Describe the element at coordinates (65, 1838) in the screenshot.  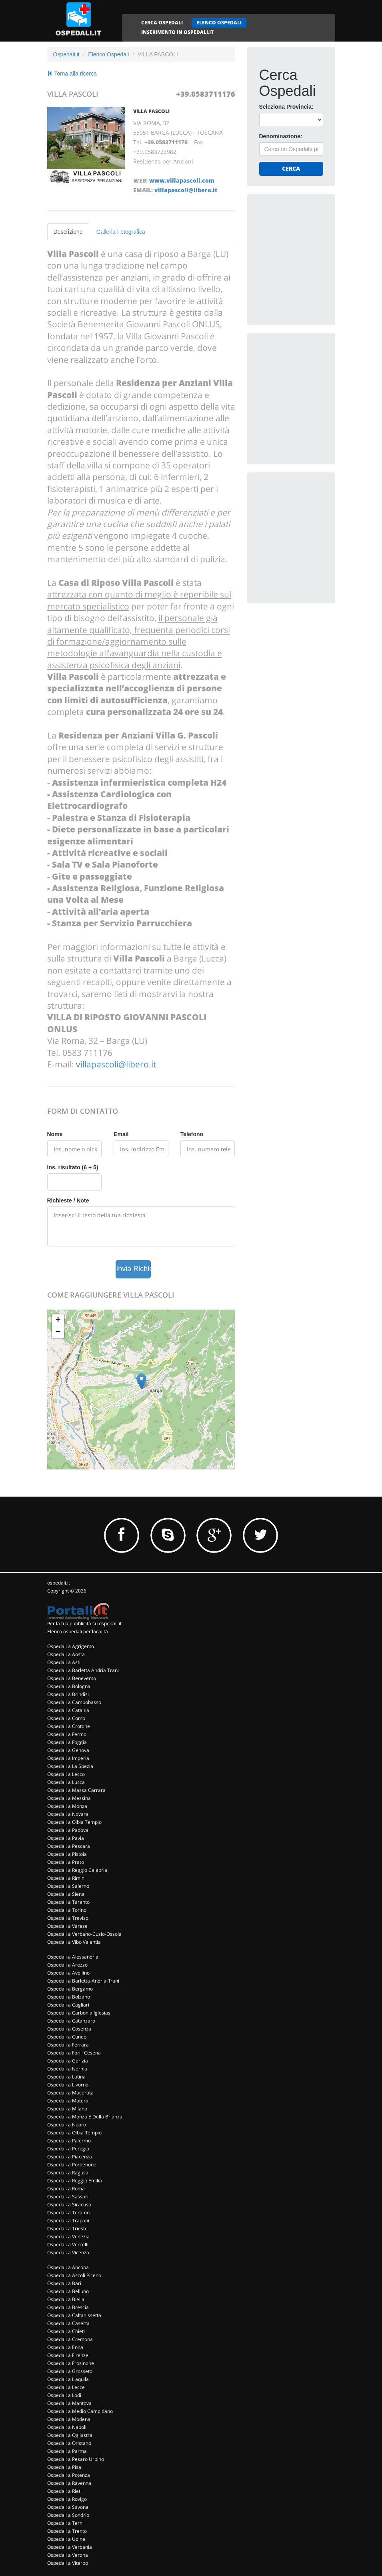
I see `Ospedali a Pavia` at that location.